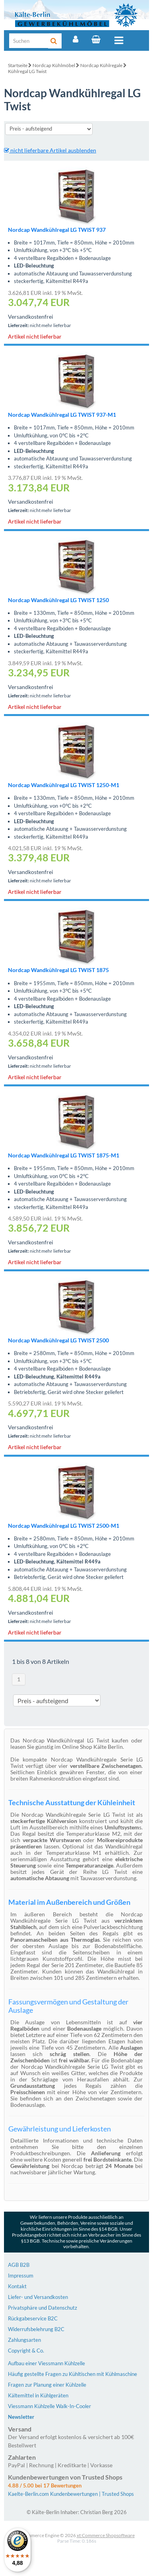 The height and width of the screenshot is (2576, 153). Describe the element at coordinates (62, 414) in the screenshot. I see `Nordcap Wandkühlregal LG TWIST 937-M1` at that location.